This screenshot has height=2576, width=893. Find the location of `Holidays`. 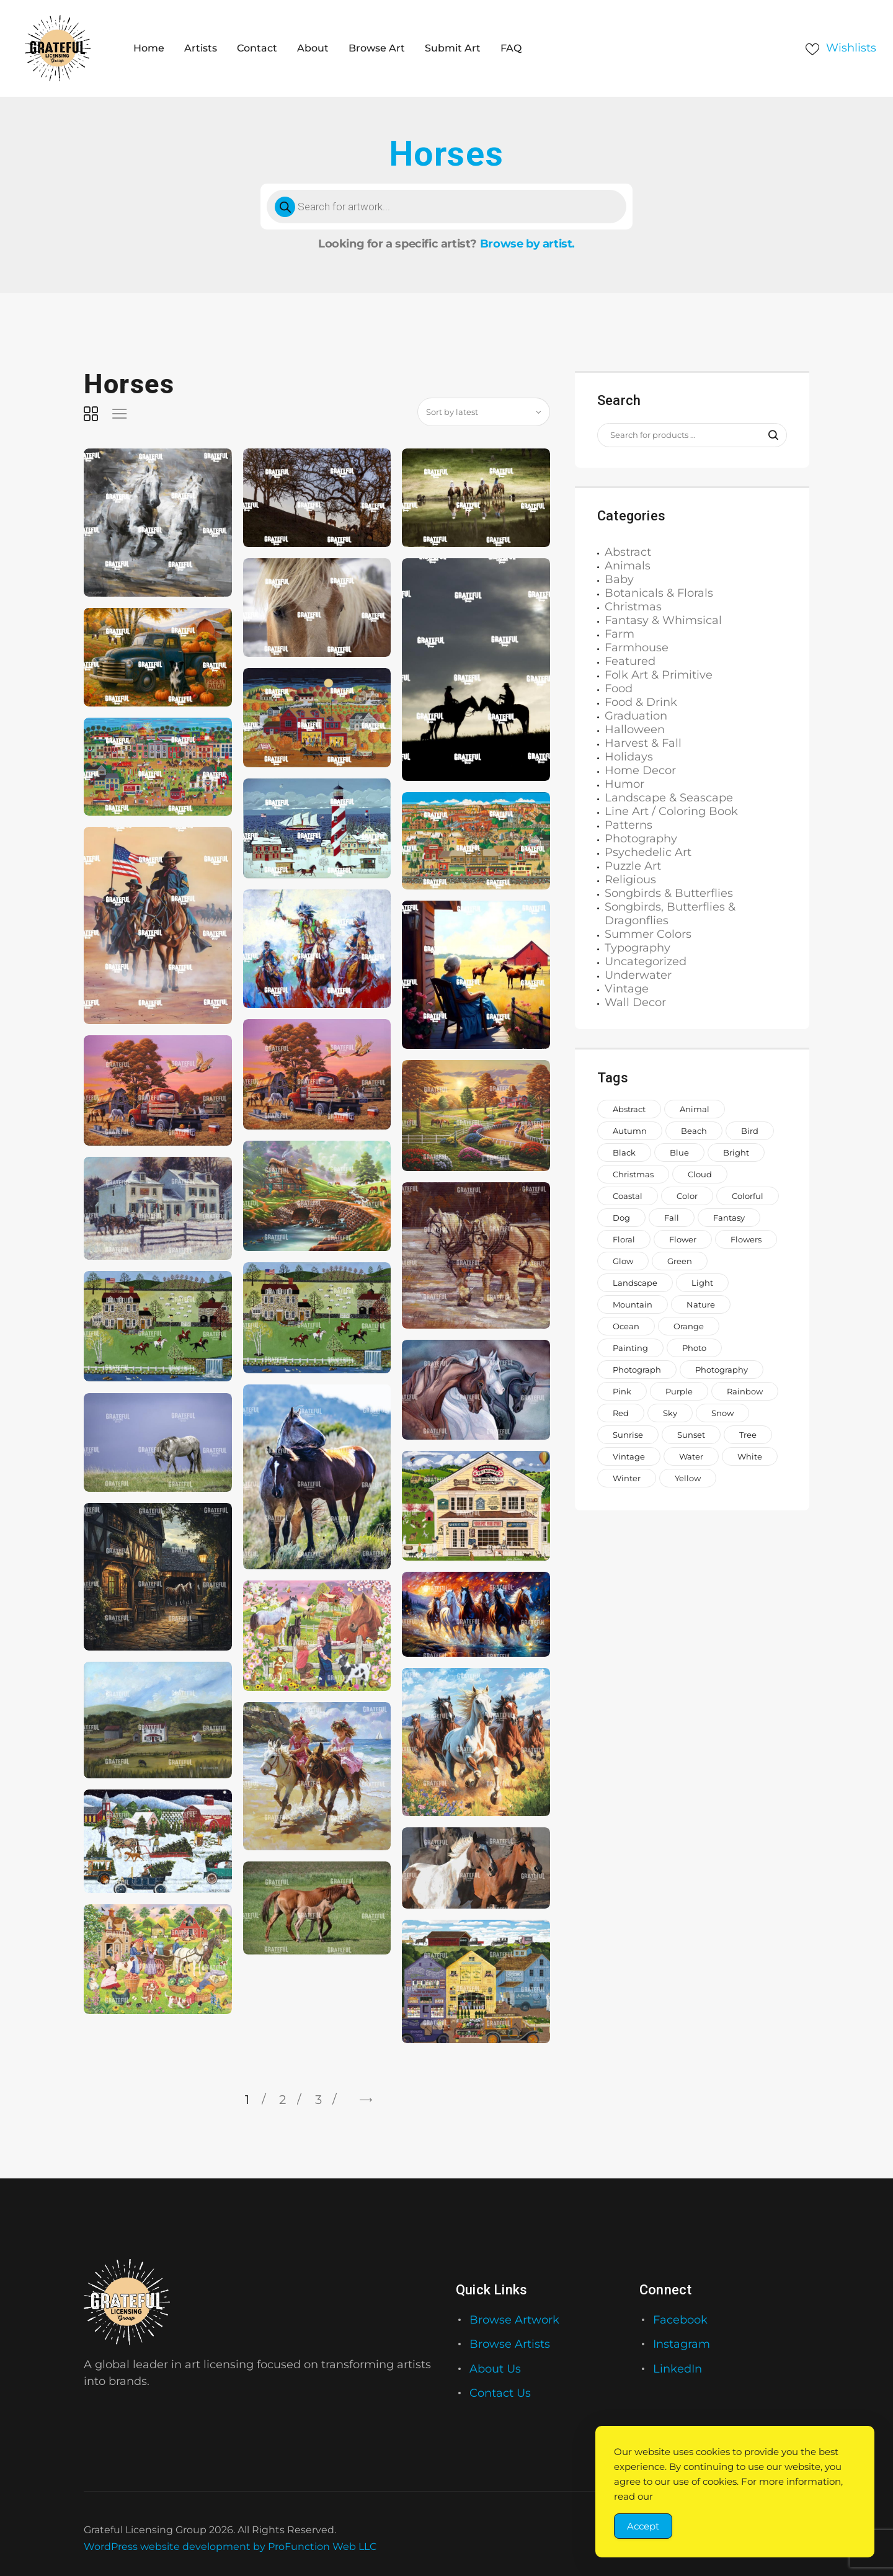

Holidays is located at coordinates (629, 757).